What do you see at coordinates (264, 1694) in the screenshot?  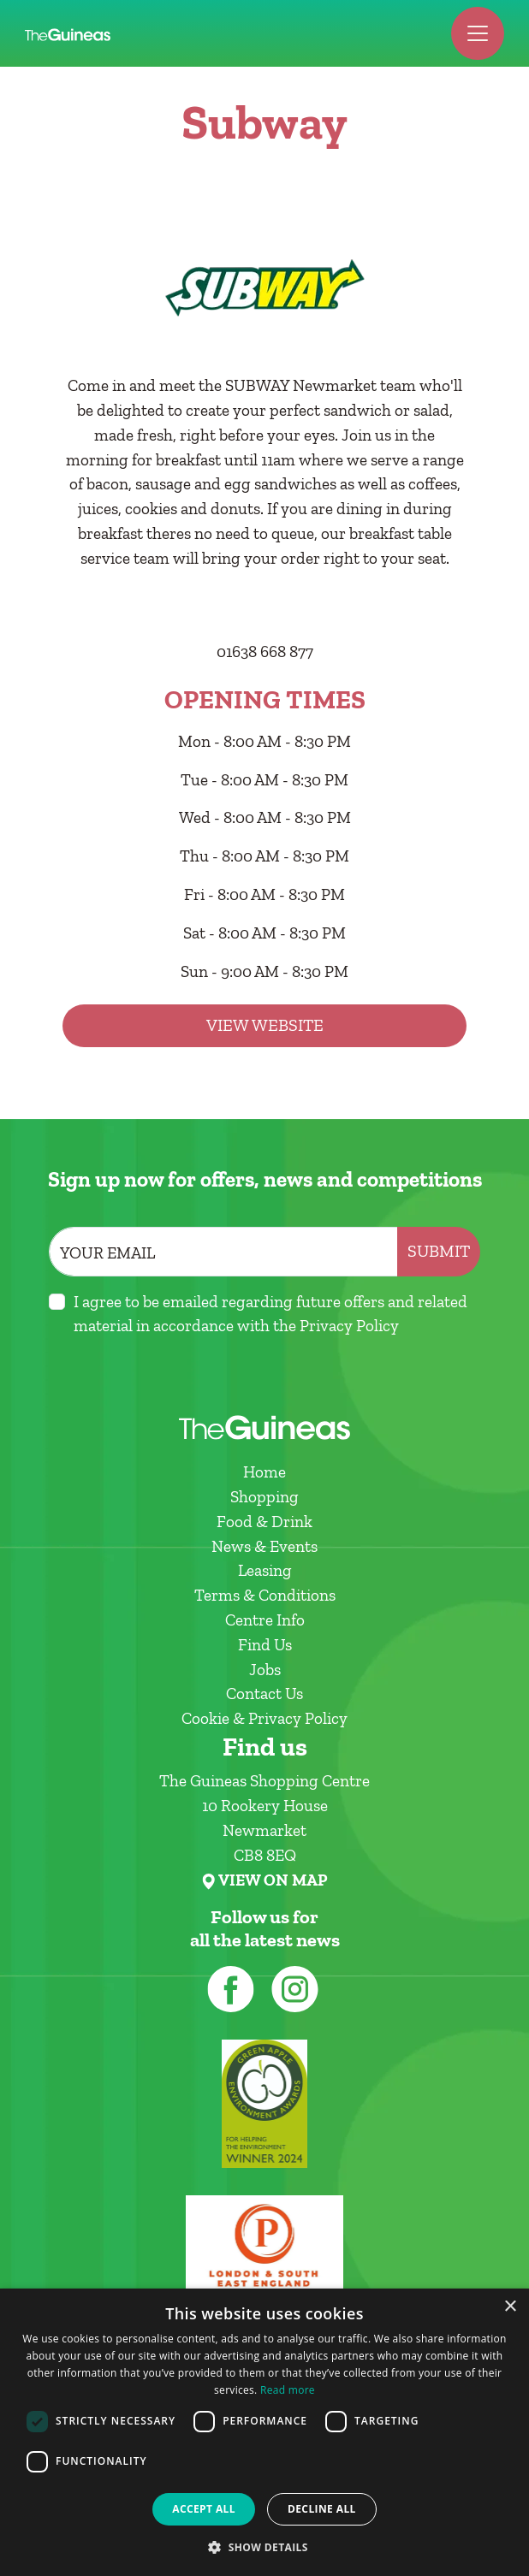 I see `Contact Us` at bounding box center [264, 1694].